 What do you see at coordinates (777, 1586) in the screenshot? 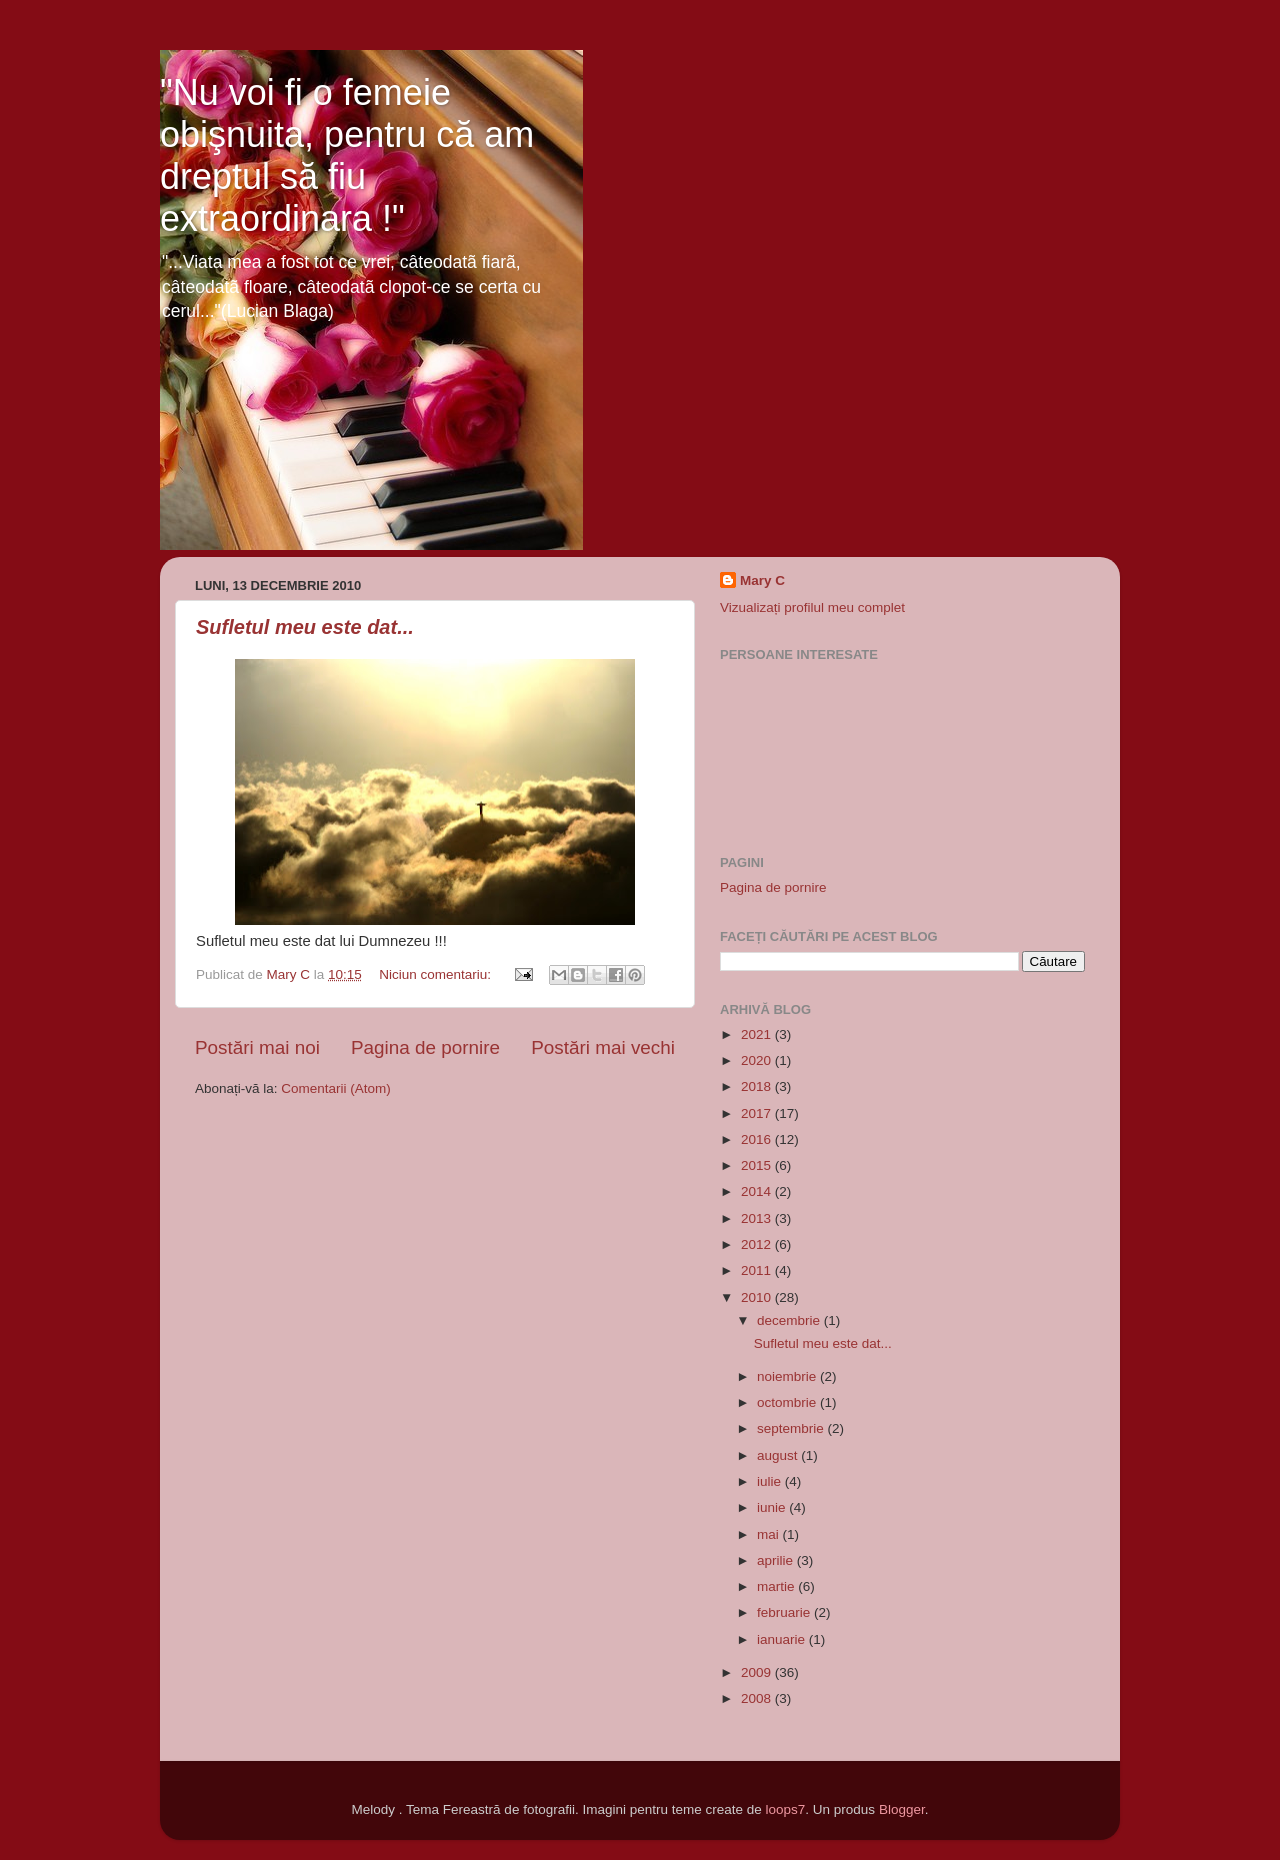
I see `martie` at bounding box center [777, 1586].